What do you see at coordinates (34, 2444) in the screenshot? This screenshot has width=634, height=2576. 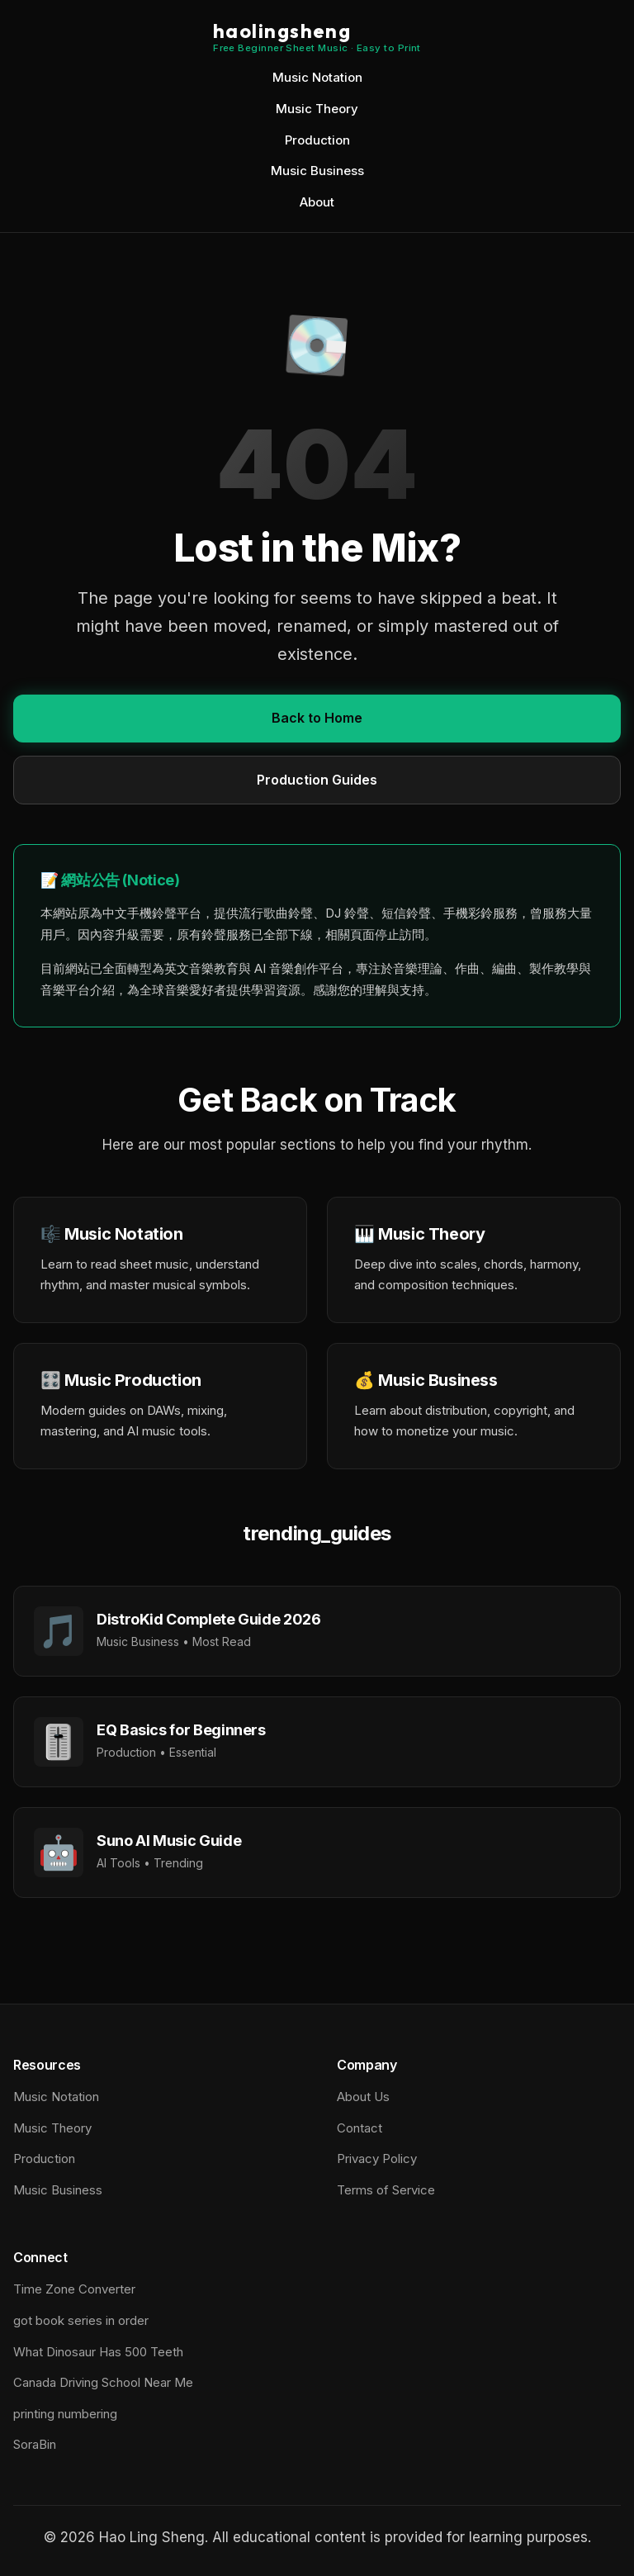 I see `SoraBin` at bounding box center [34, 2444].